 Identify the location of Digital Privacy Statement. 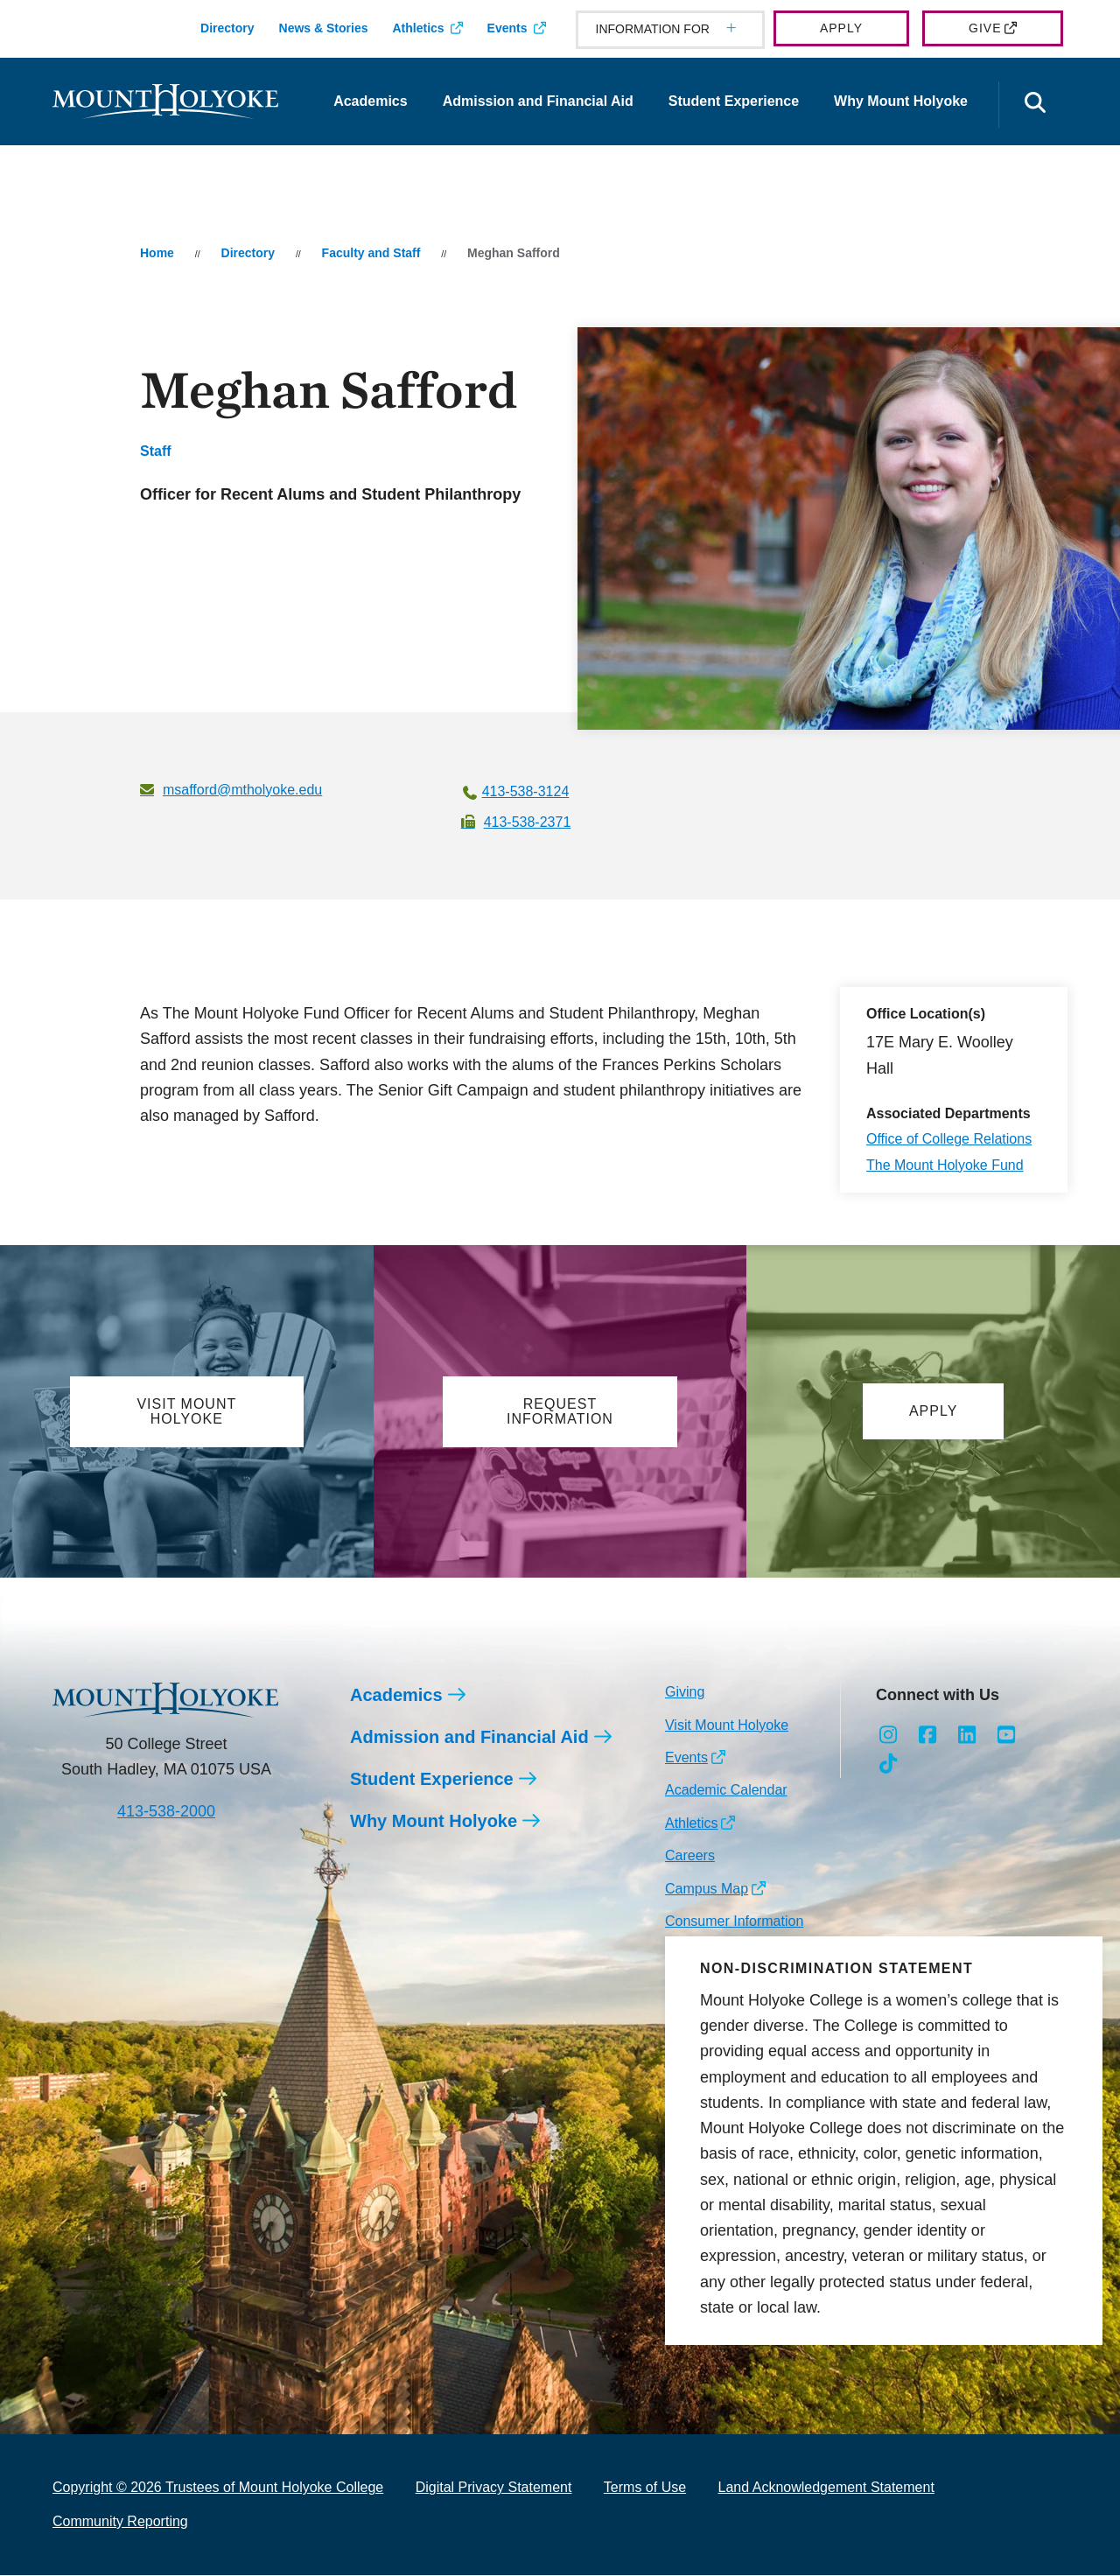
(494, 2489).